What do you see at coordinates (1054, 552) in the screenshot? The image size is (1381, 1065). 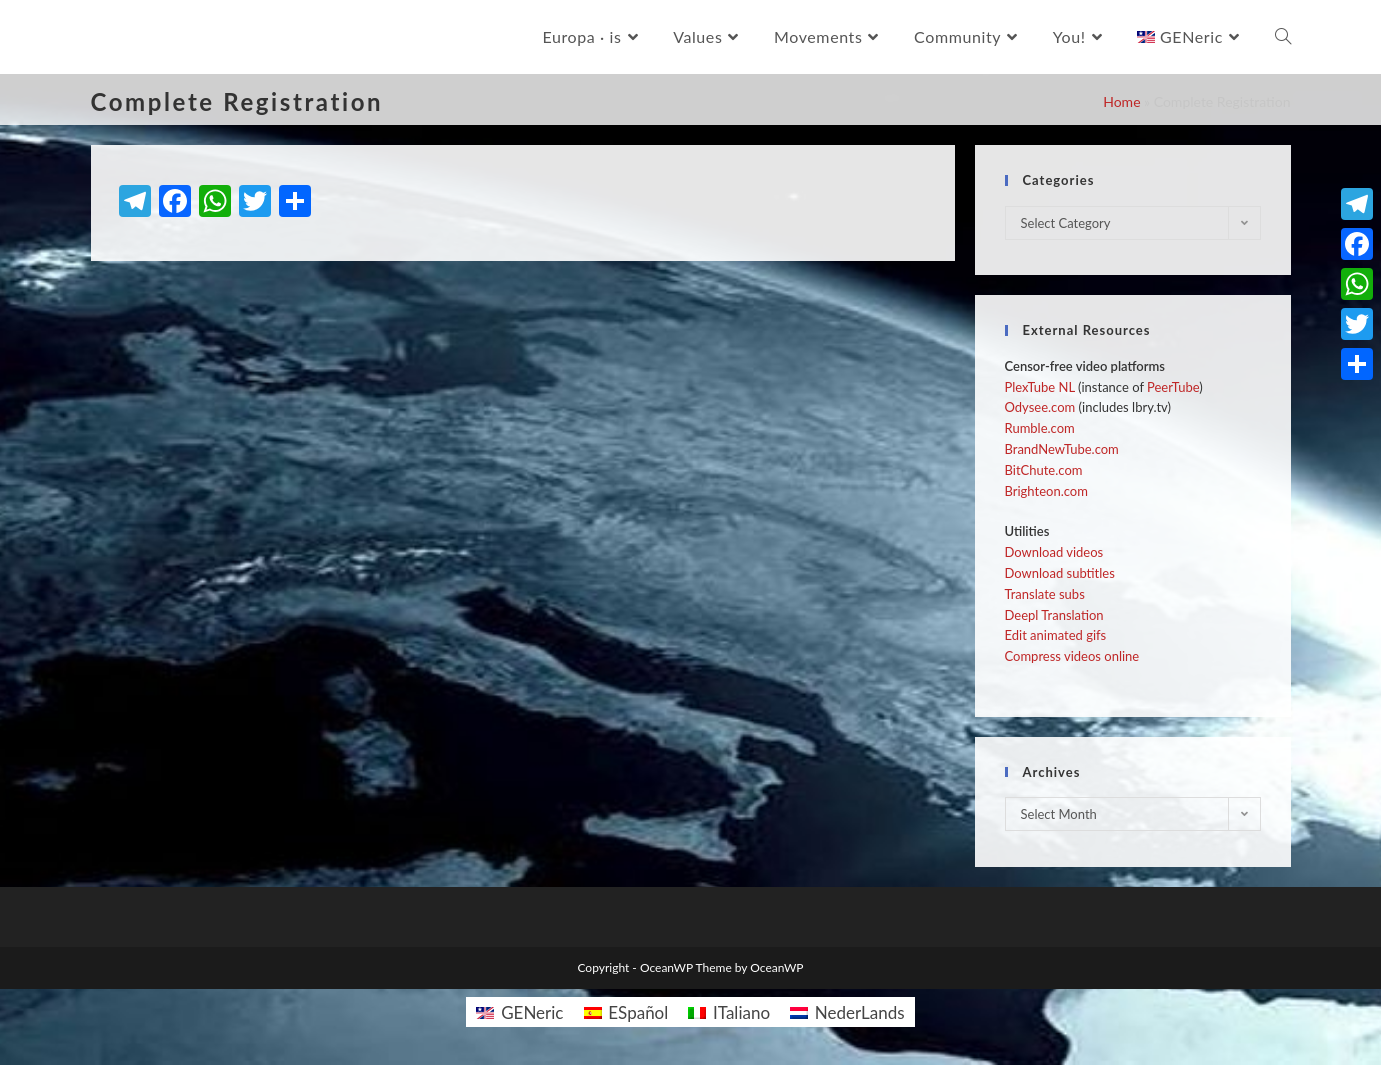 I see `Download videos` at bounding box center [1054, 552].